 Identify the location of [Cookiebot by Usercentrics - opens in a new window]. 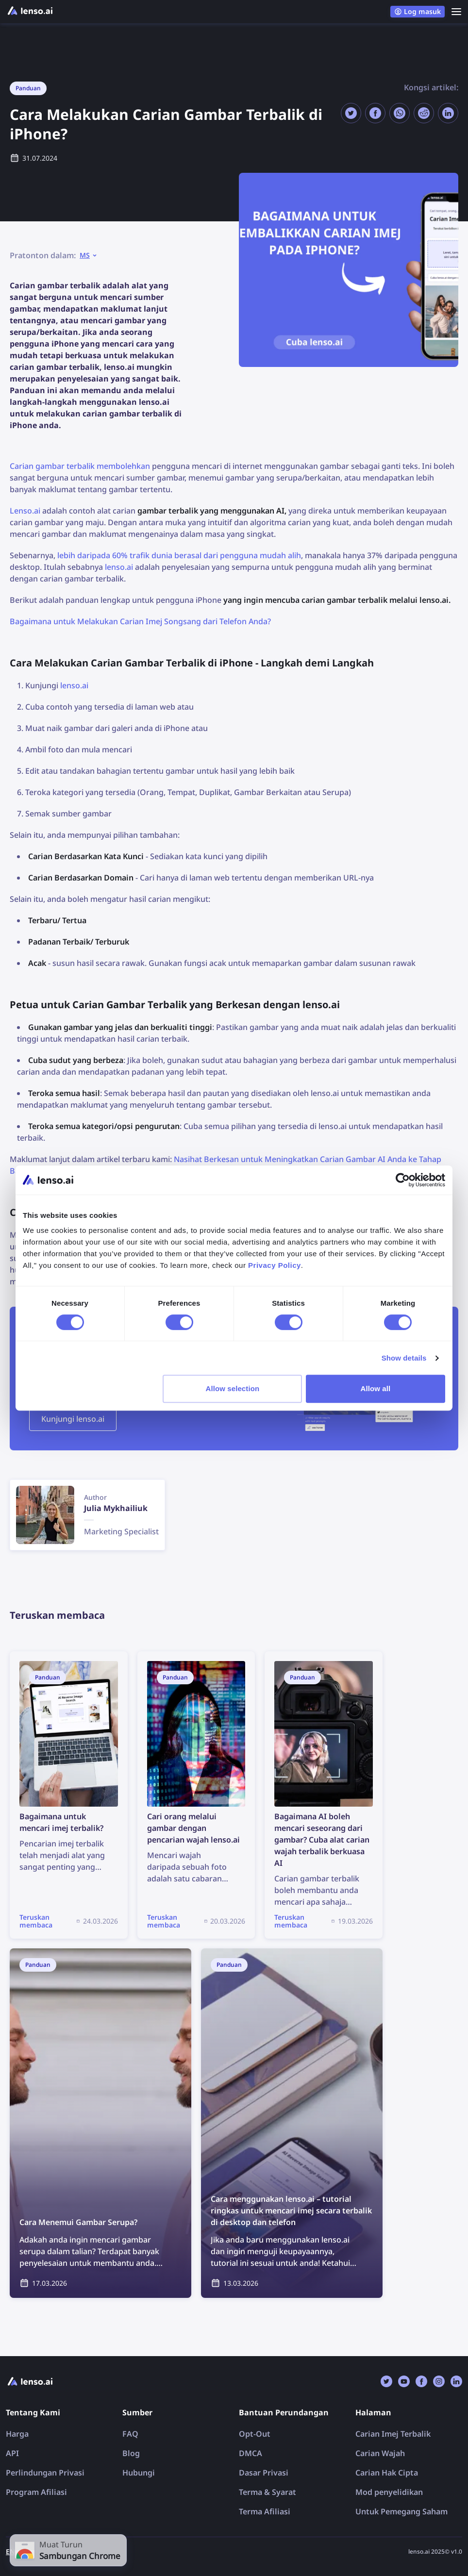
(402, 1180).